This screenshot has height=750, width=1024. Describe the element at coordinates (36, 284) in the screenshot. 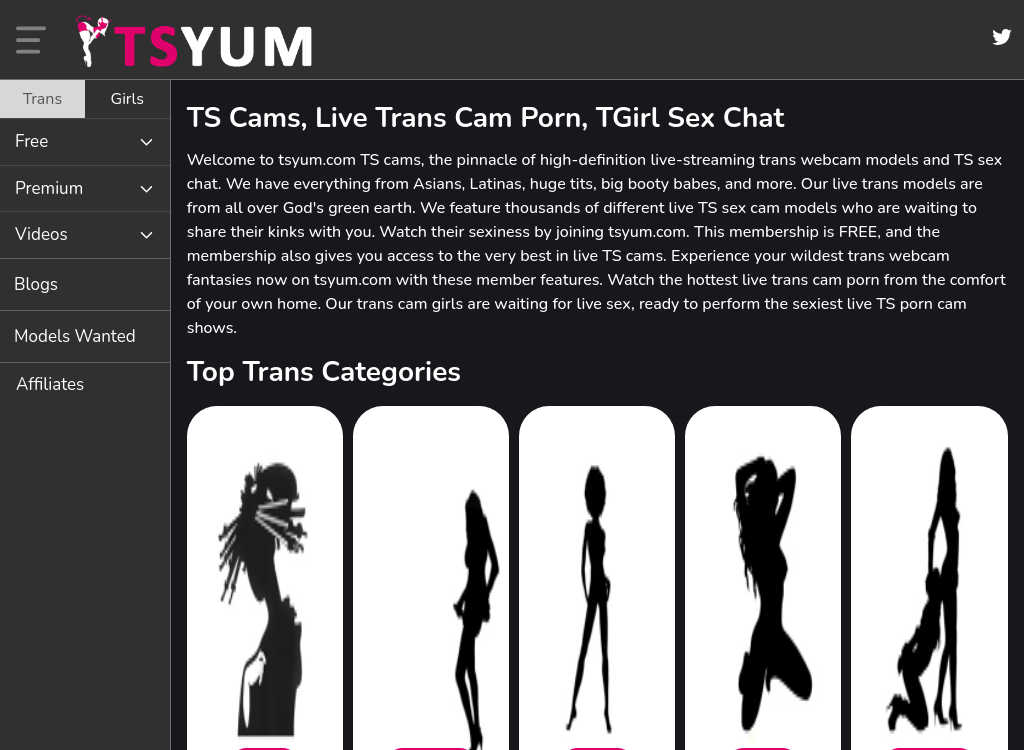

I see `Blogs` at that location.